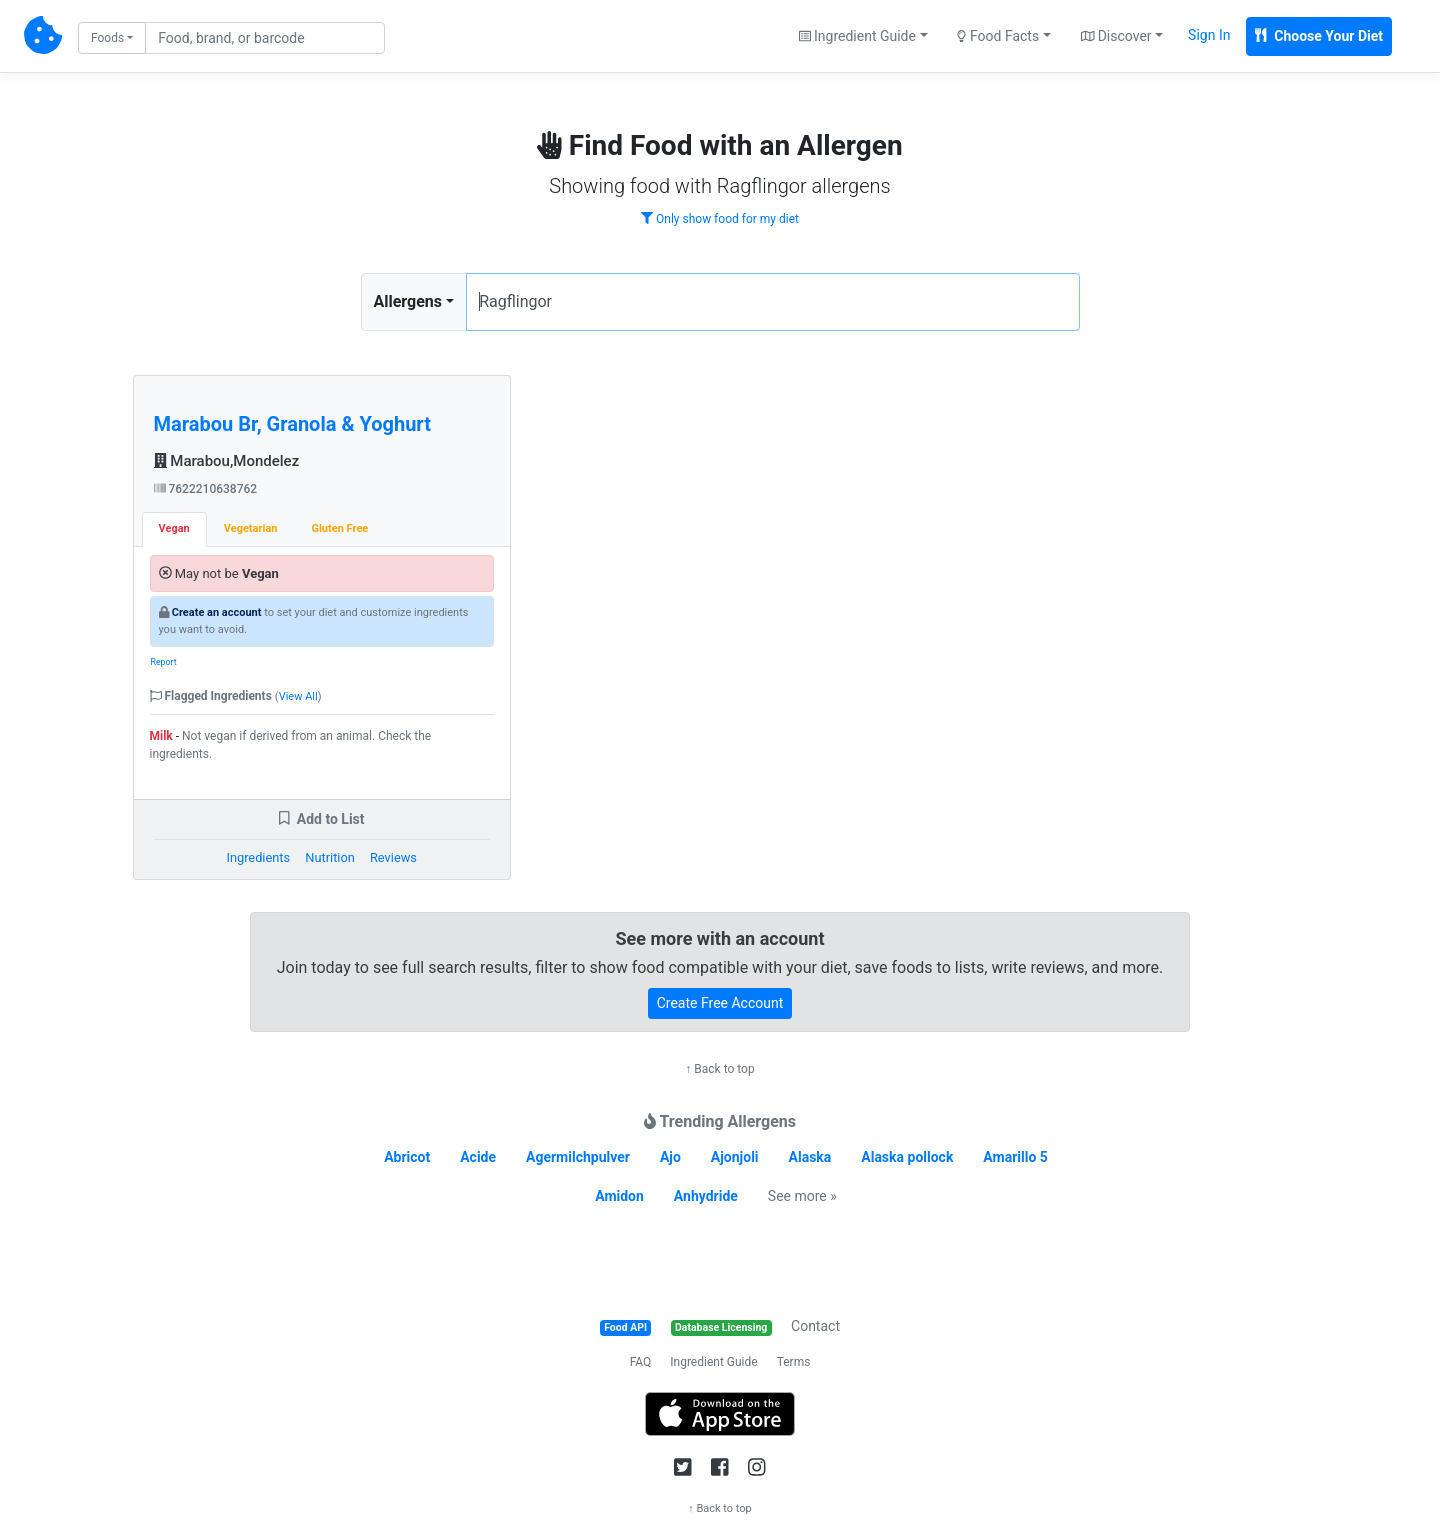 Image resolution: width=1440 pixels, height=1538 pixels. Describe the element at coordinates (907, 1157) in the screenshot. I see `Alaska pollock` at that location.